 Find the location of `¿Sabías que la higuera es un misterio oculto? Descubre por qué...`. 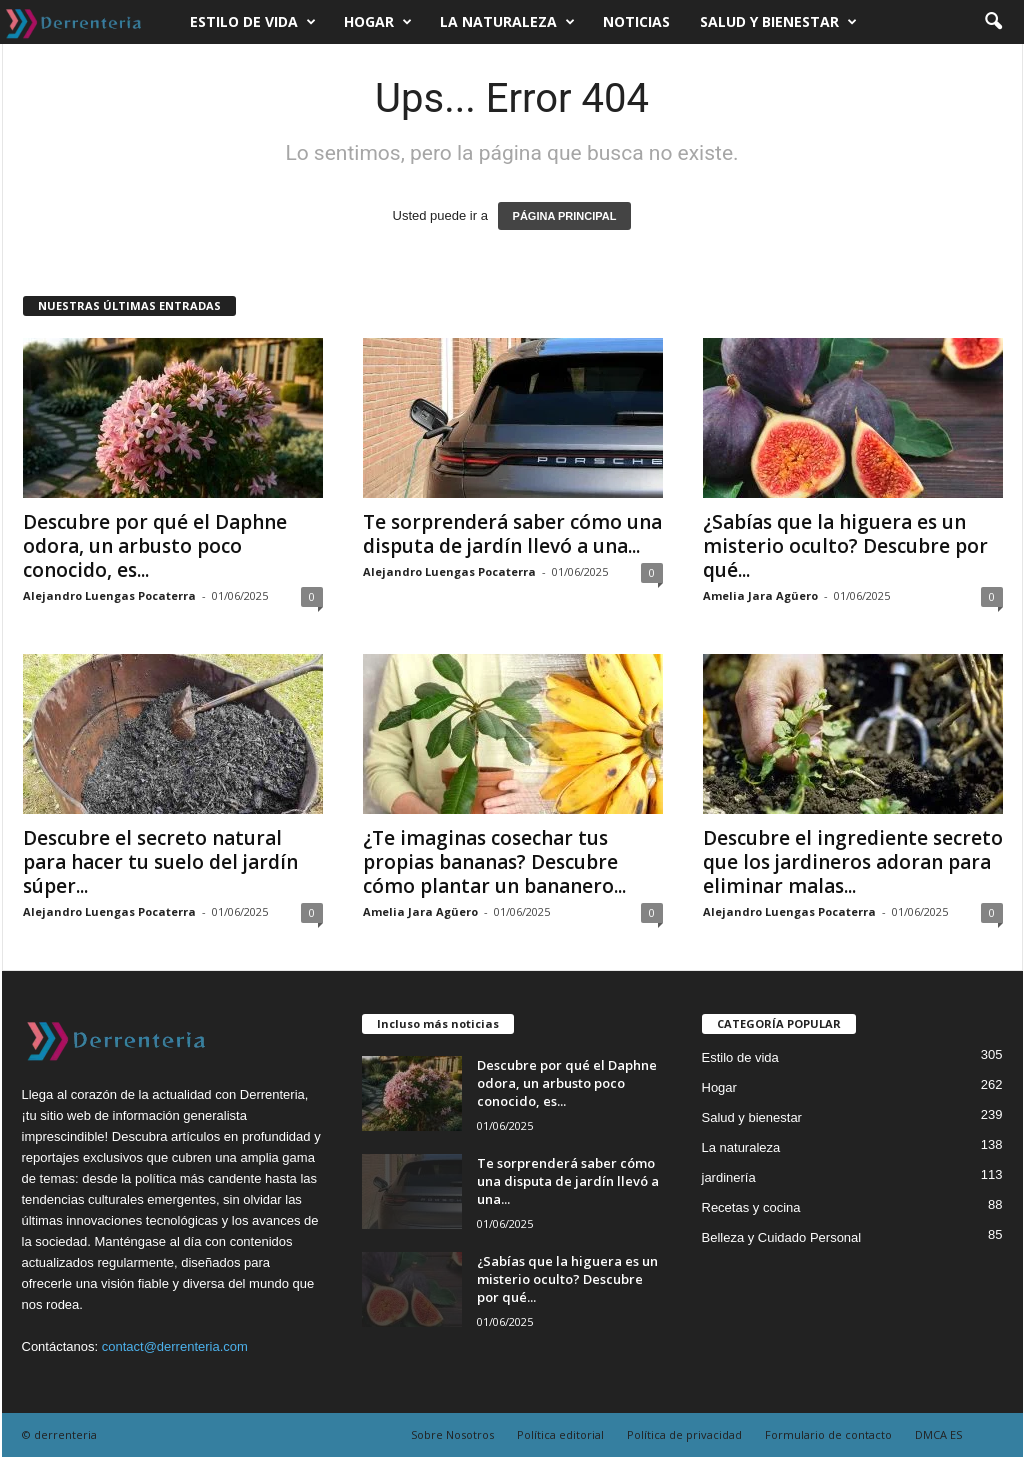

¿Sabías que la higuera es un misterio oculto? Descubre por qué... is located at coordinates (845, 546).